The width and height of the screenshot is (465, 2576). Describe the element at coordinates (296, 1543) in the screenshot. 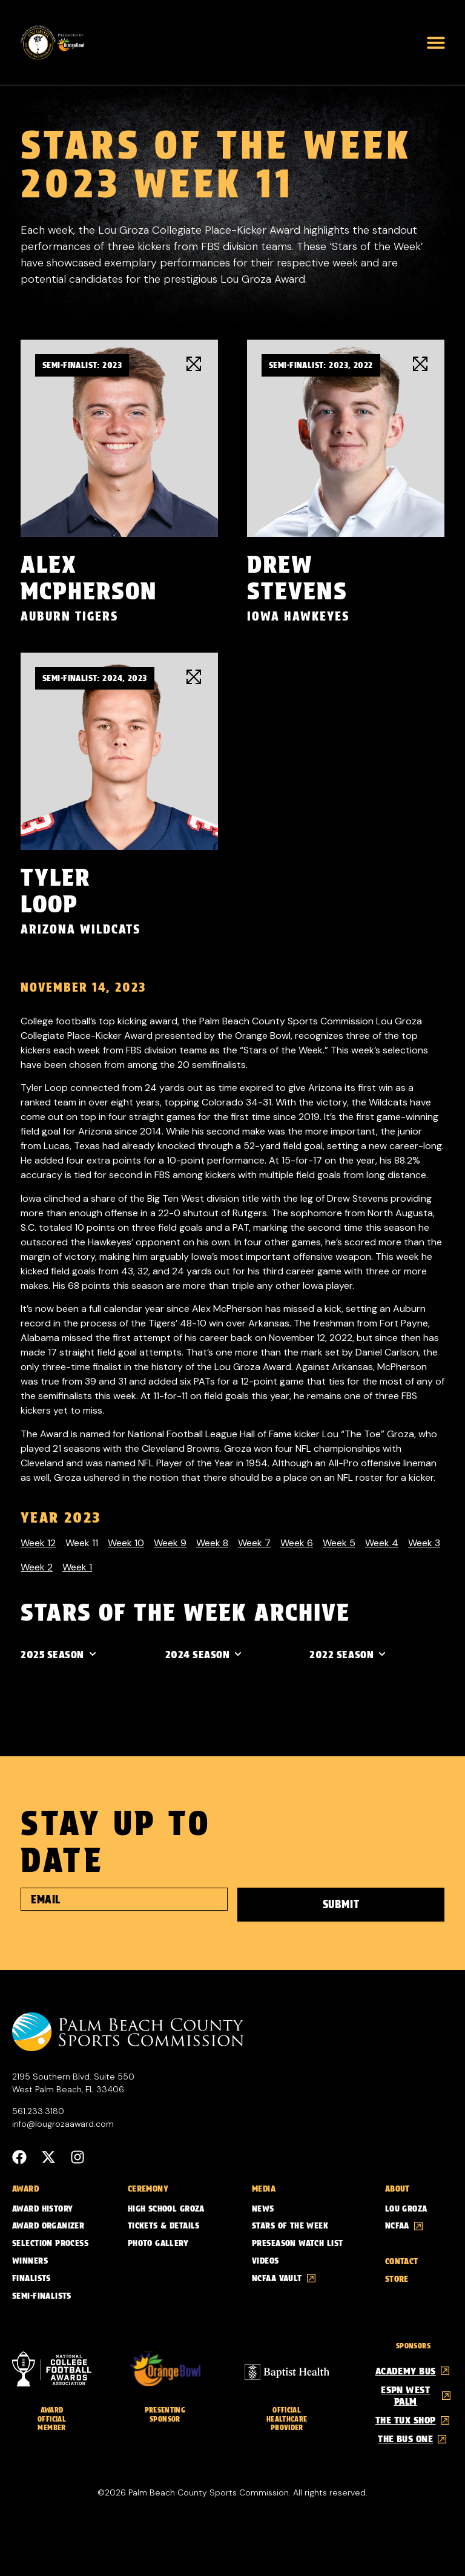

I see `Week 6` at that location.